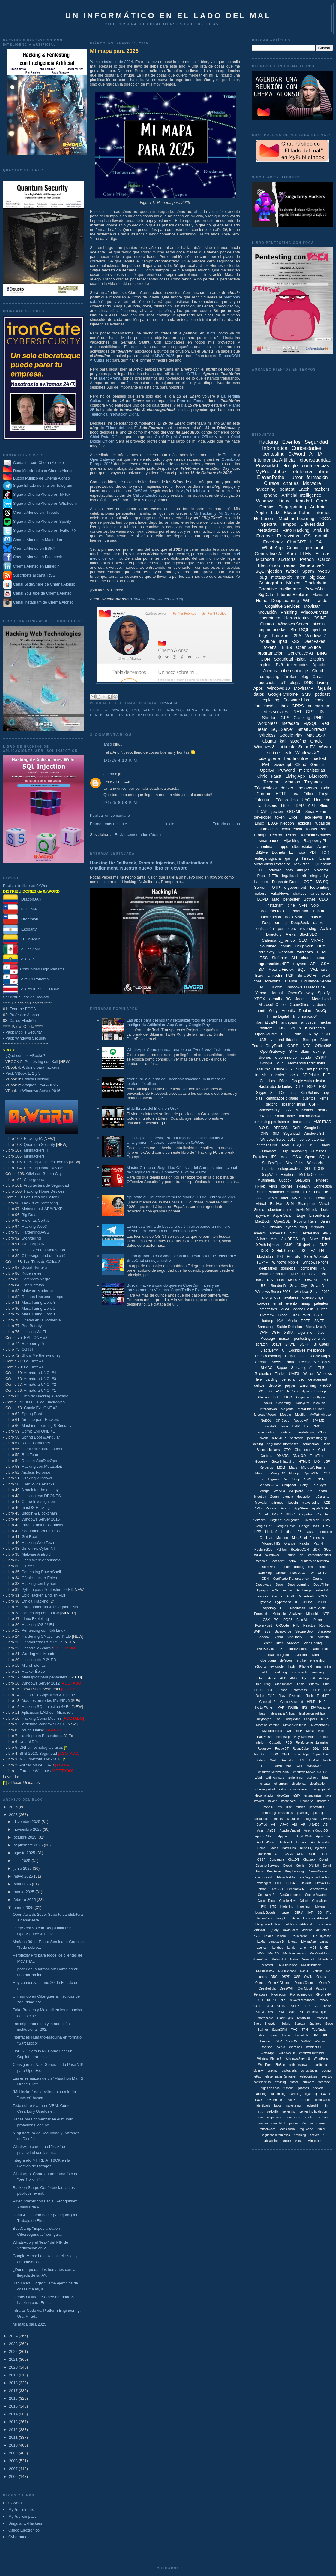 The image size is (336, 2576). I want to click on SmartSteps, so click(301, 1754).